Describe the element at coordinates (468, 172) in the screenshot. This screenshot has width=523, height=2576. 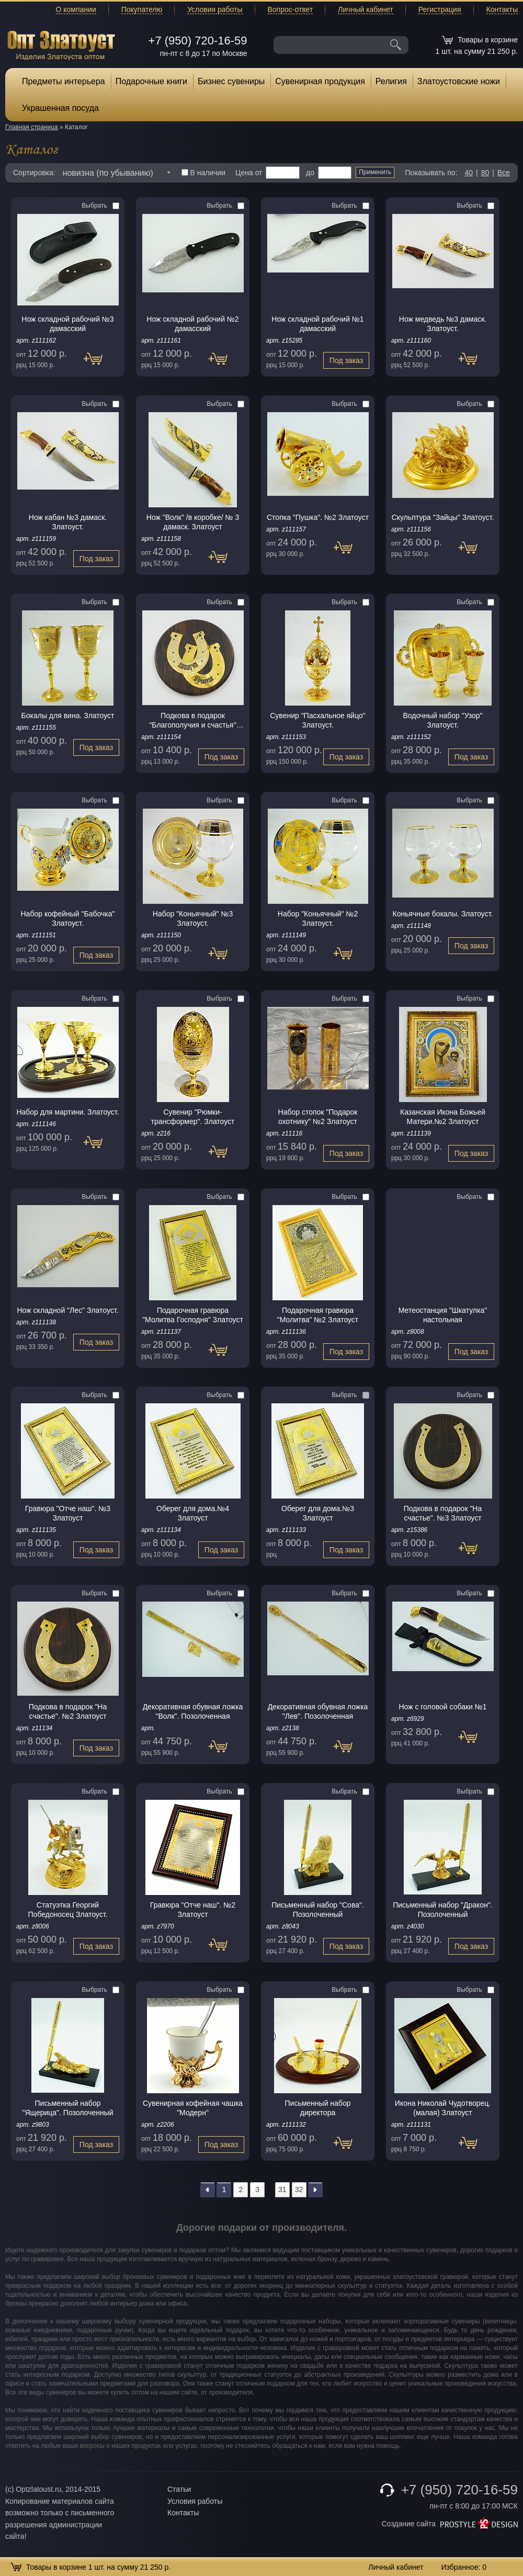
I see `40` at that location.